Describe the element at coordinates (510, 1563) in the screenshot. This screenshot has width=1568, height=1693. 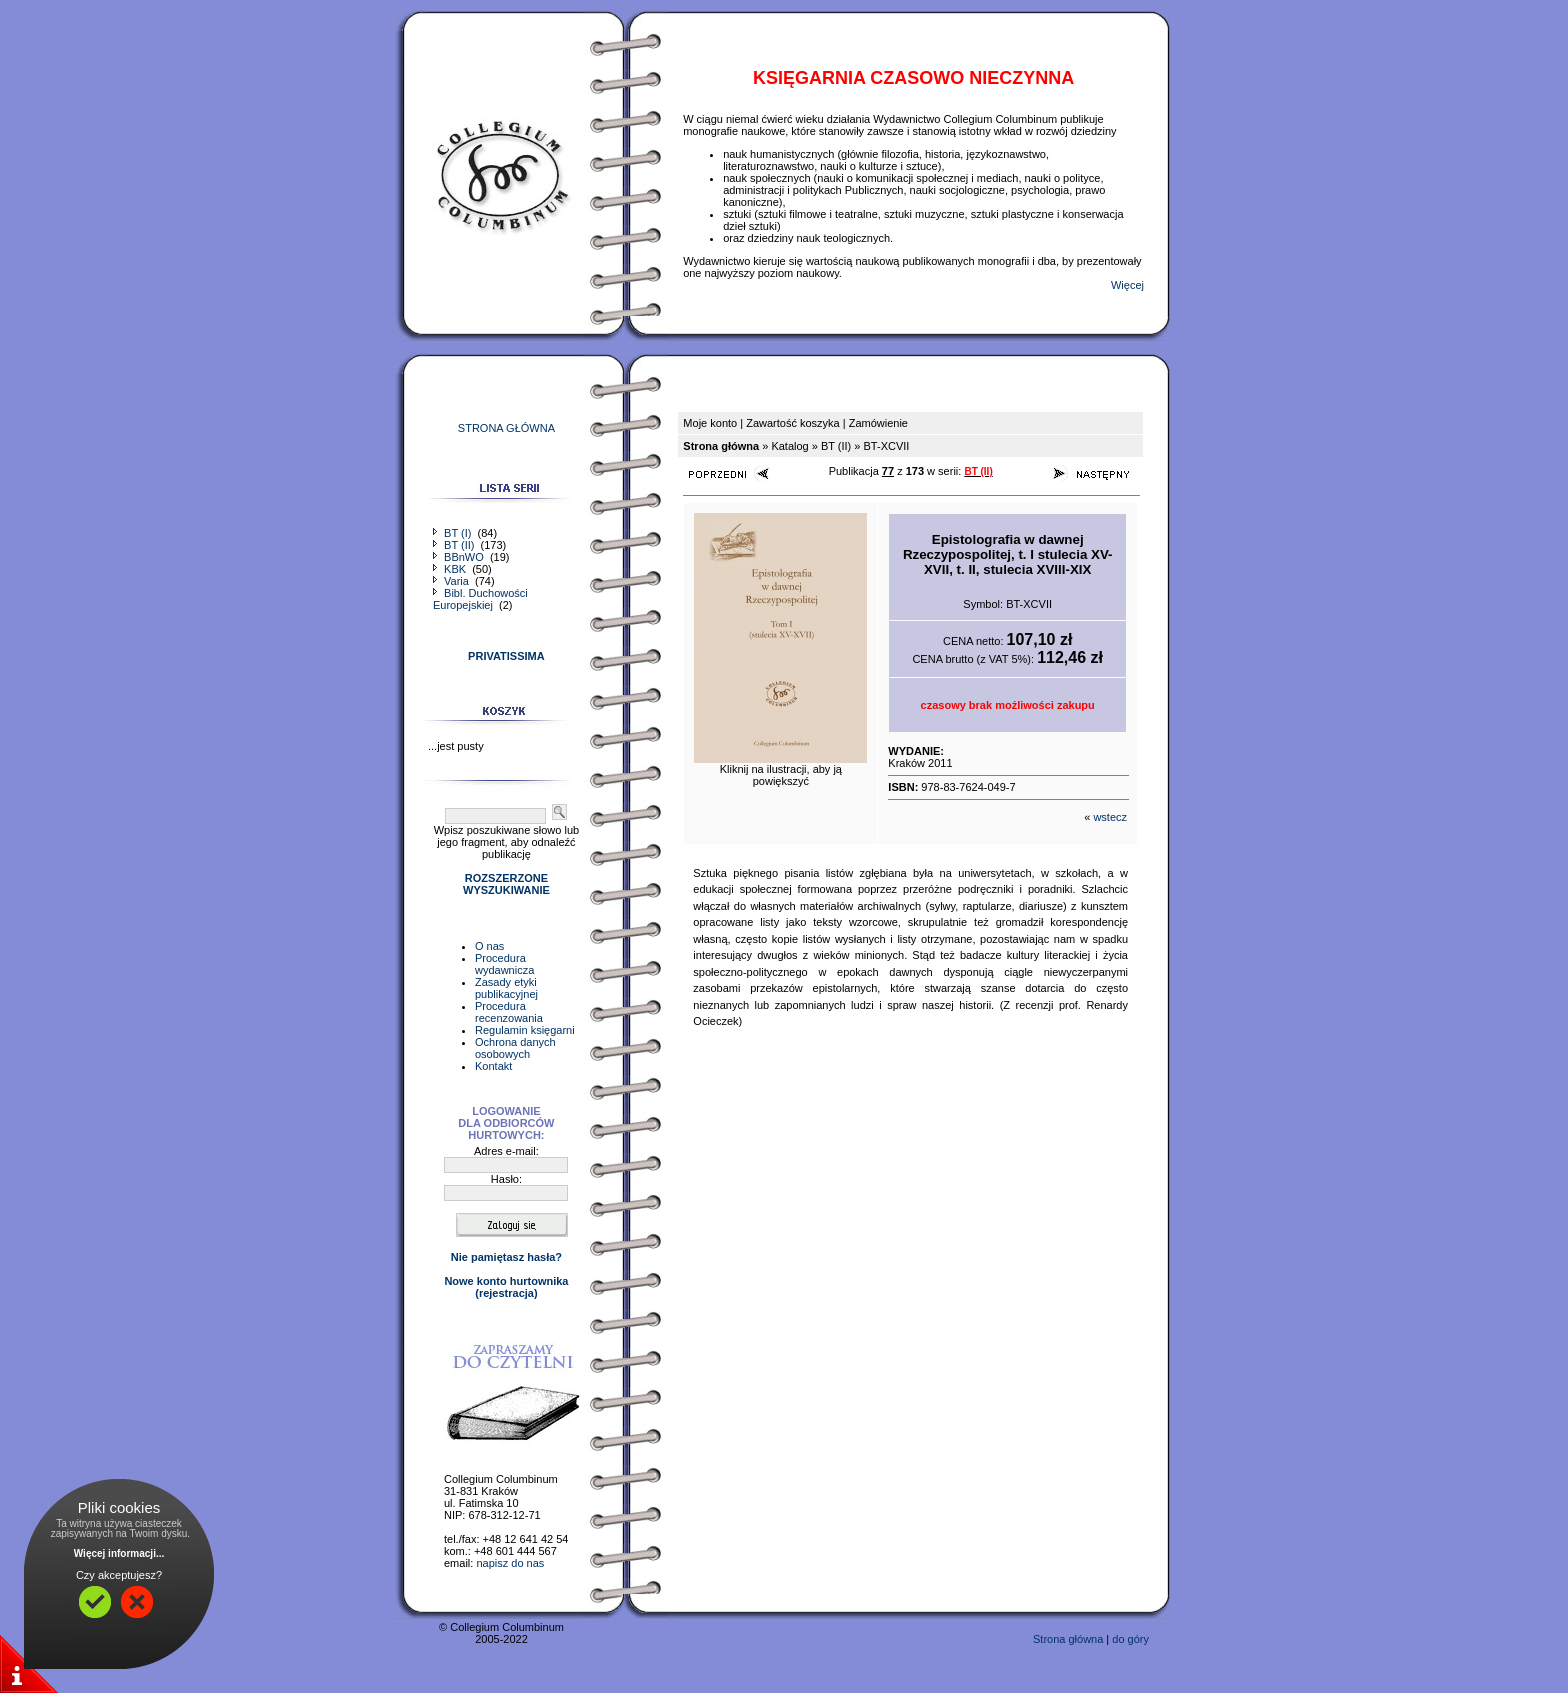
I see `napisz do nas` at that location.